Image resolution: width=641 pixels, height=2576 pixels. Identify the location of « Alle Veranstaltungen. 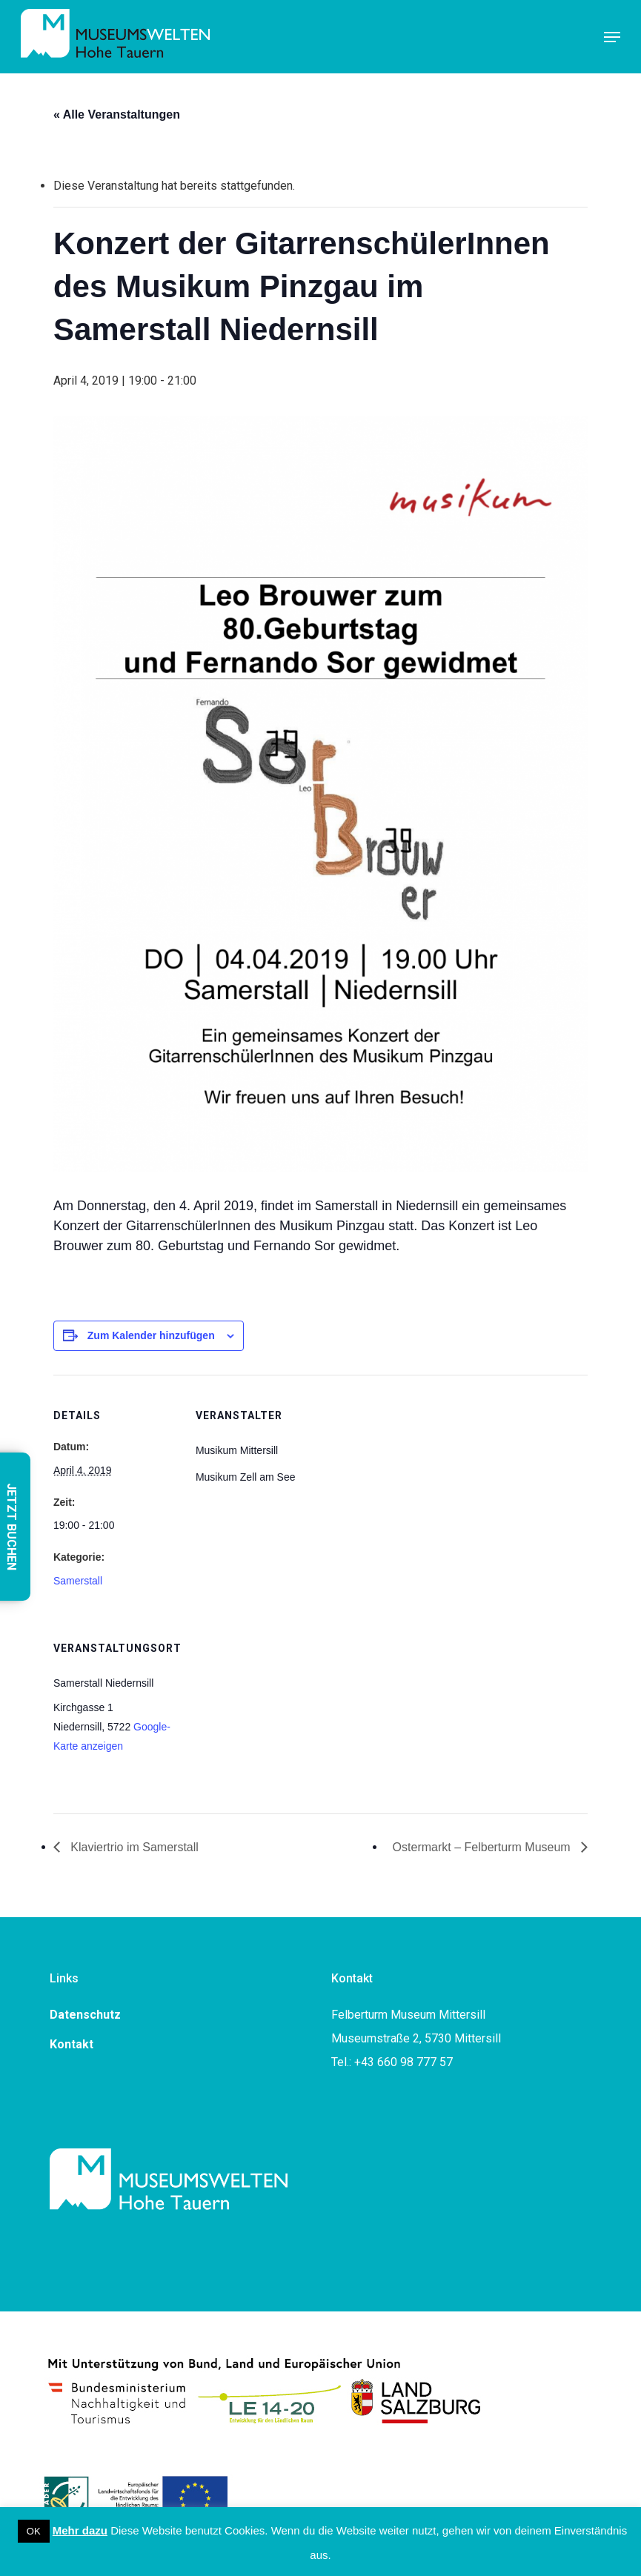
(116, 114).